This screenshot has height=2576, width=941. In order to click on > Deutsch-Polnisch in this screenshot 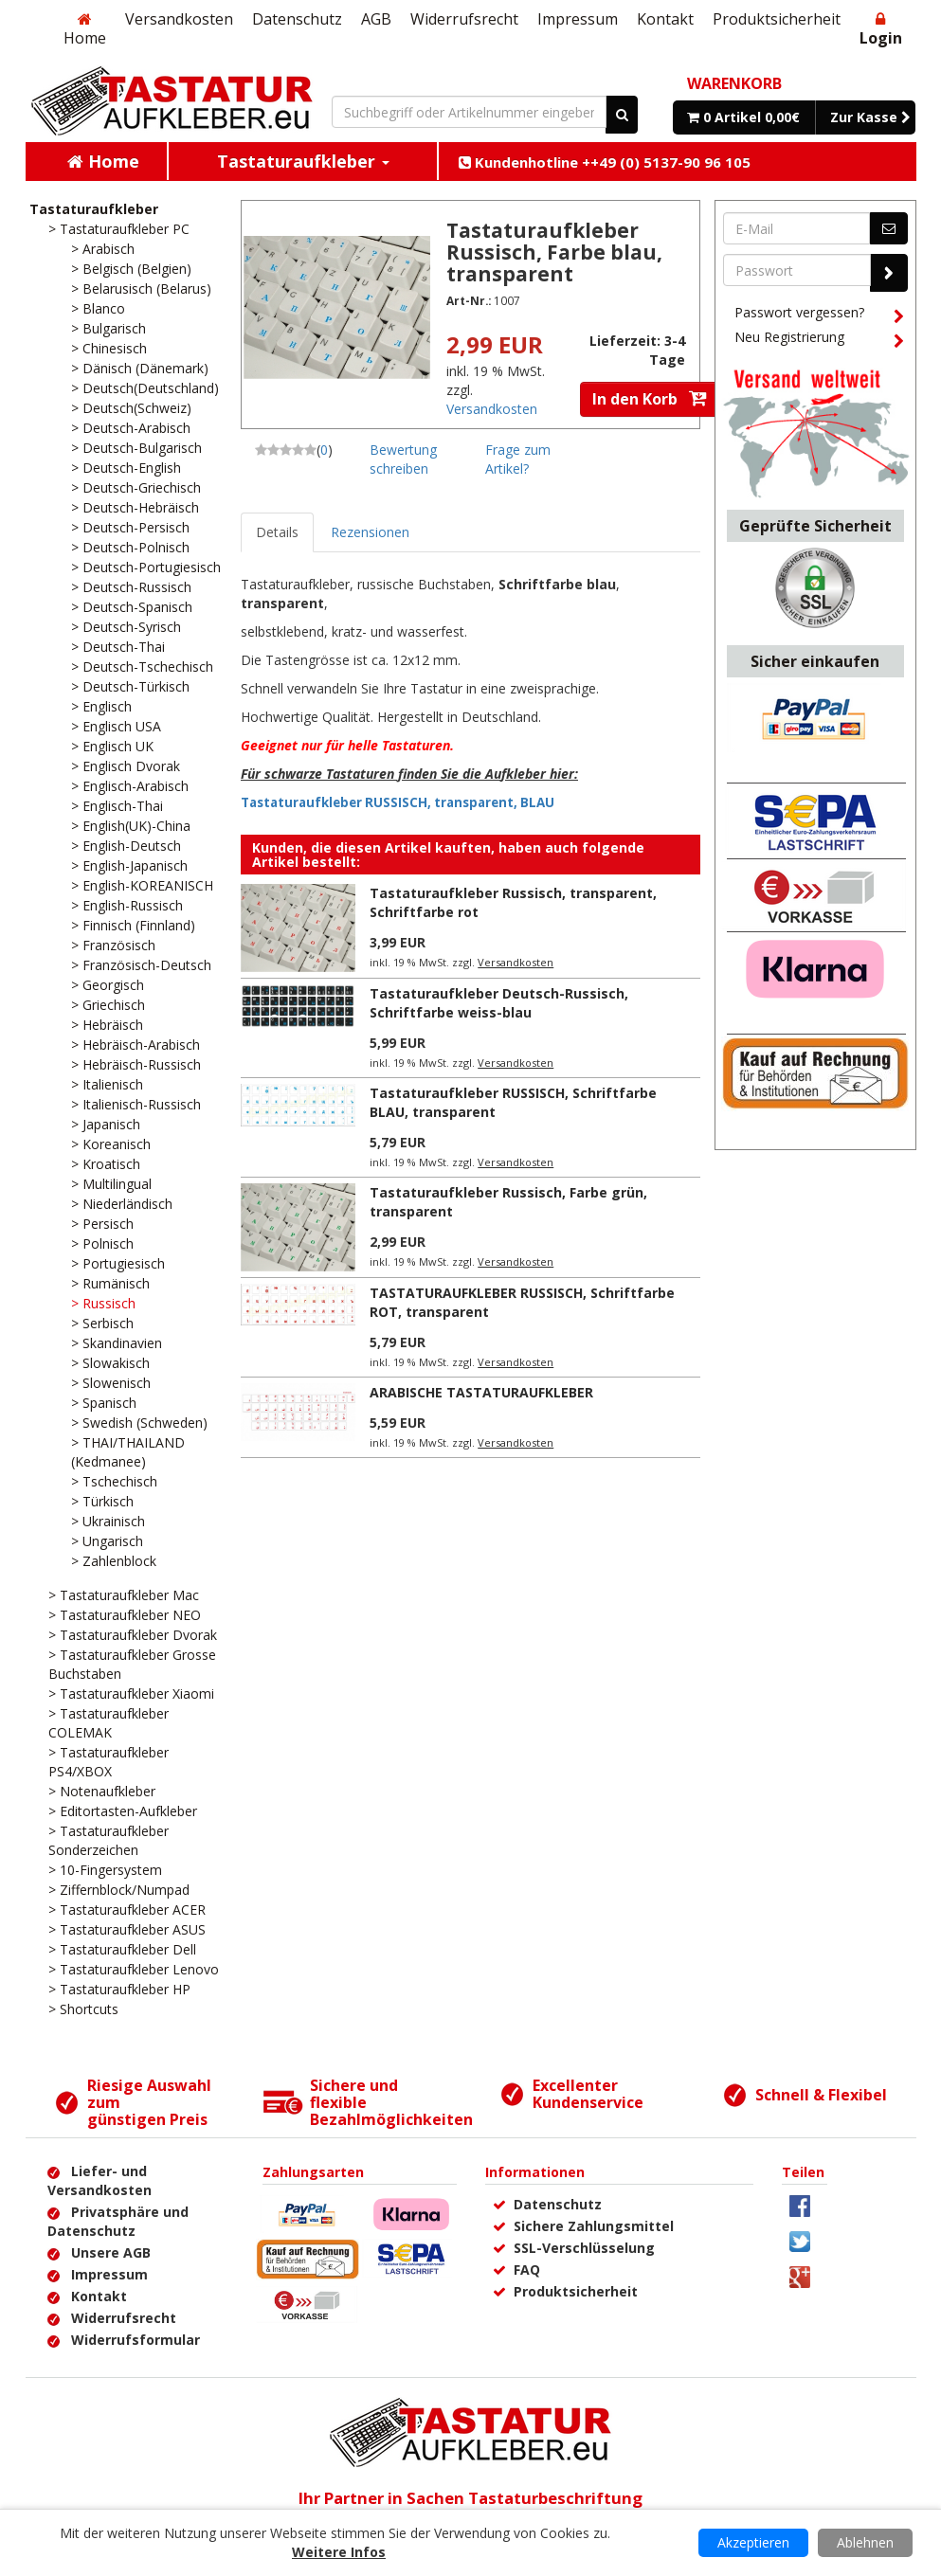, I will do `click(130, 547)`.